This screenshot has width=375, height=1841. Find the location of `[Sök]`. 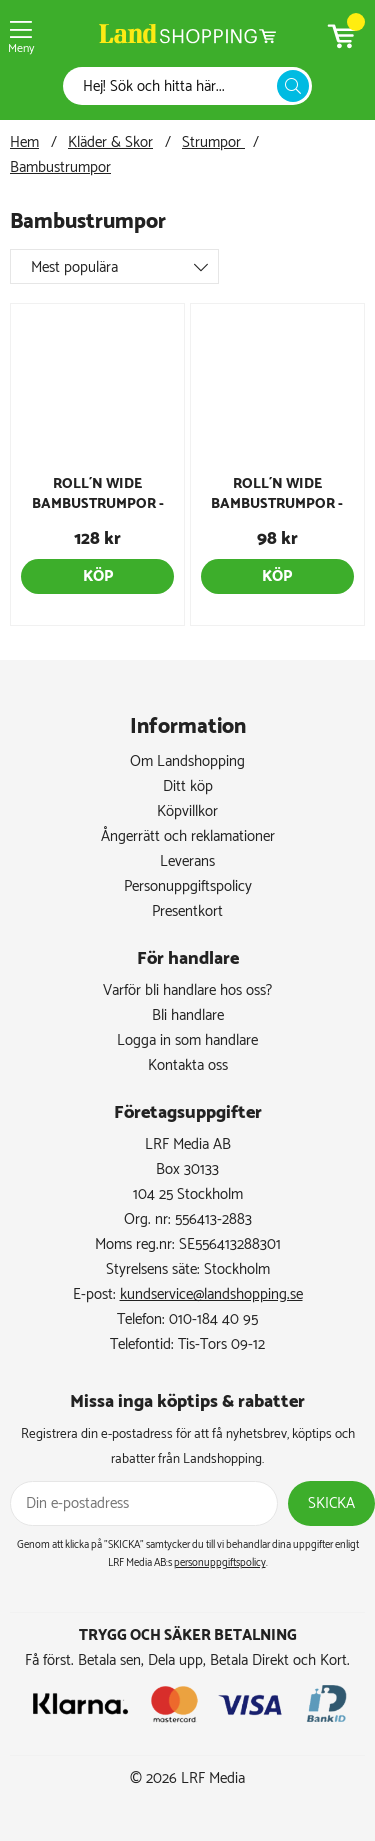

[Sök] is located at coordinates (175, 86).